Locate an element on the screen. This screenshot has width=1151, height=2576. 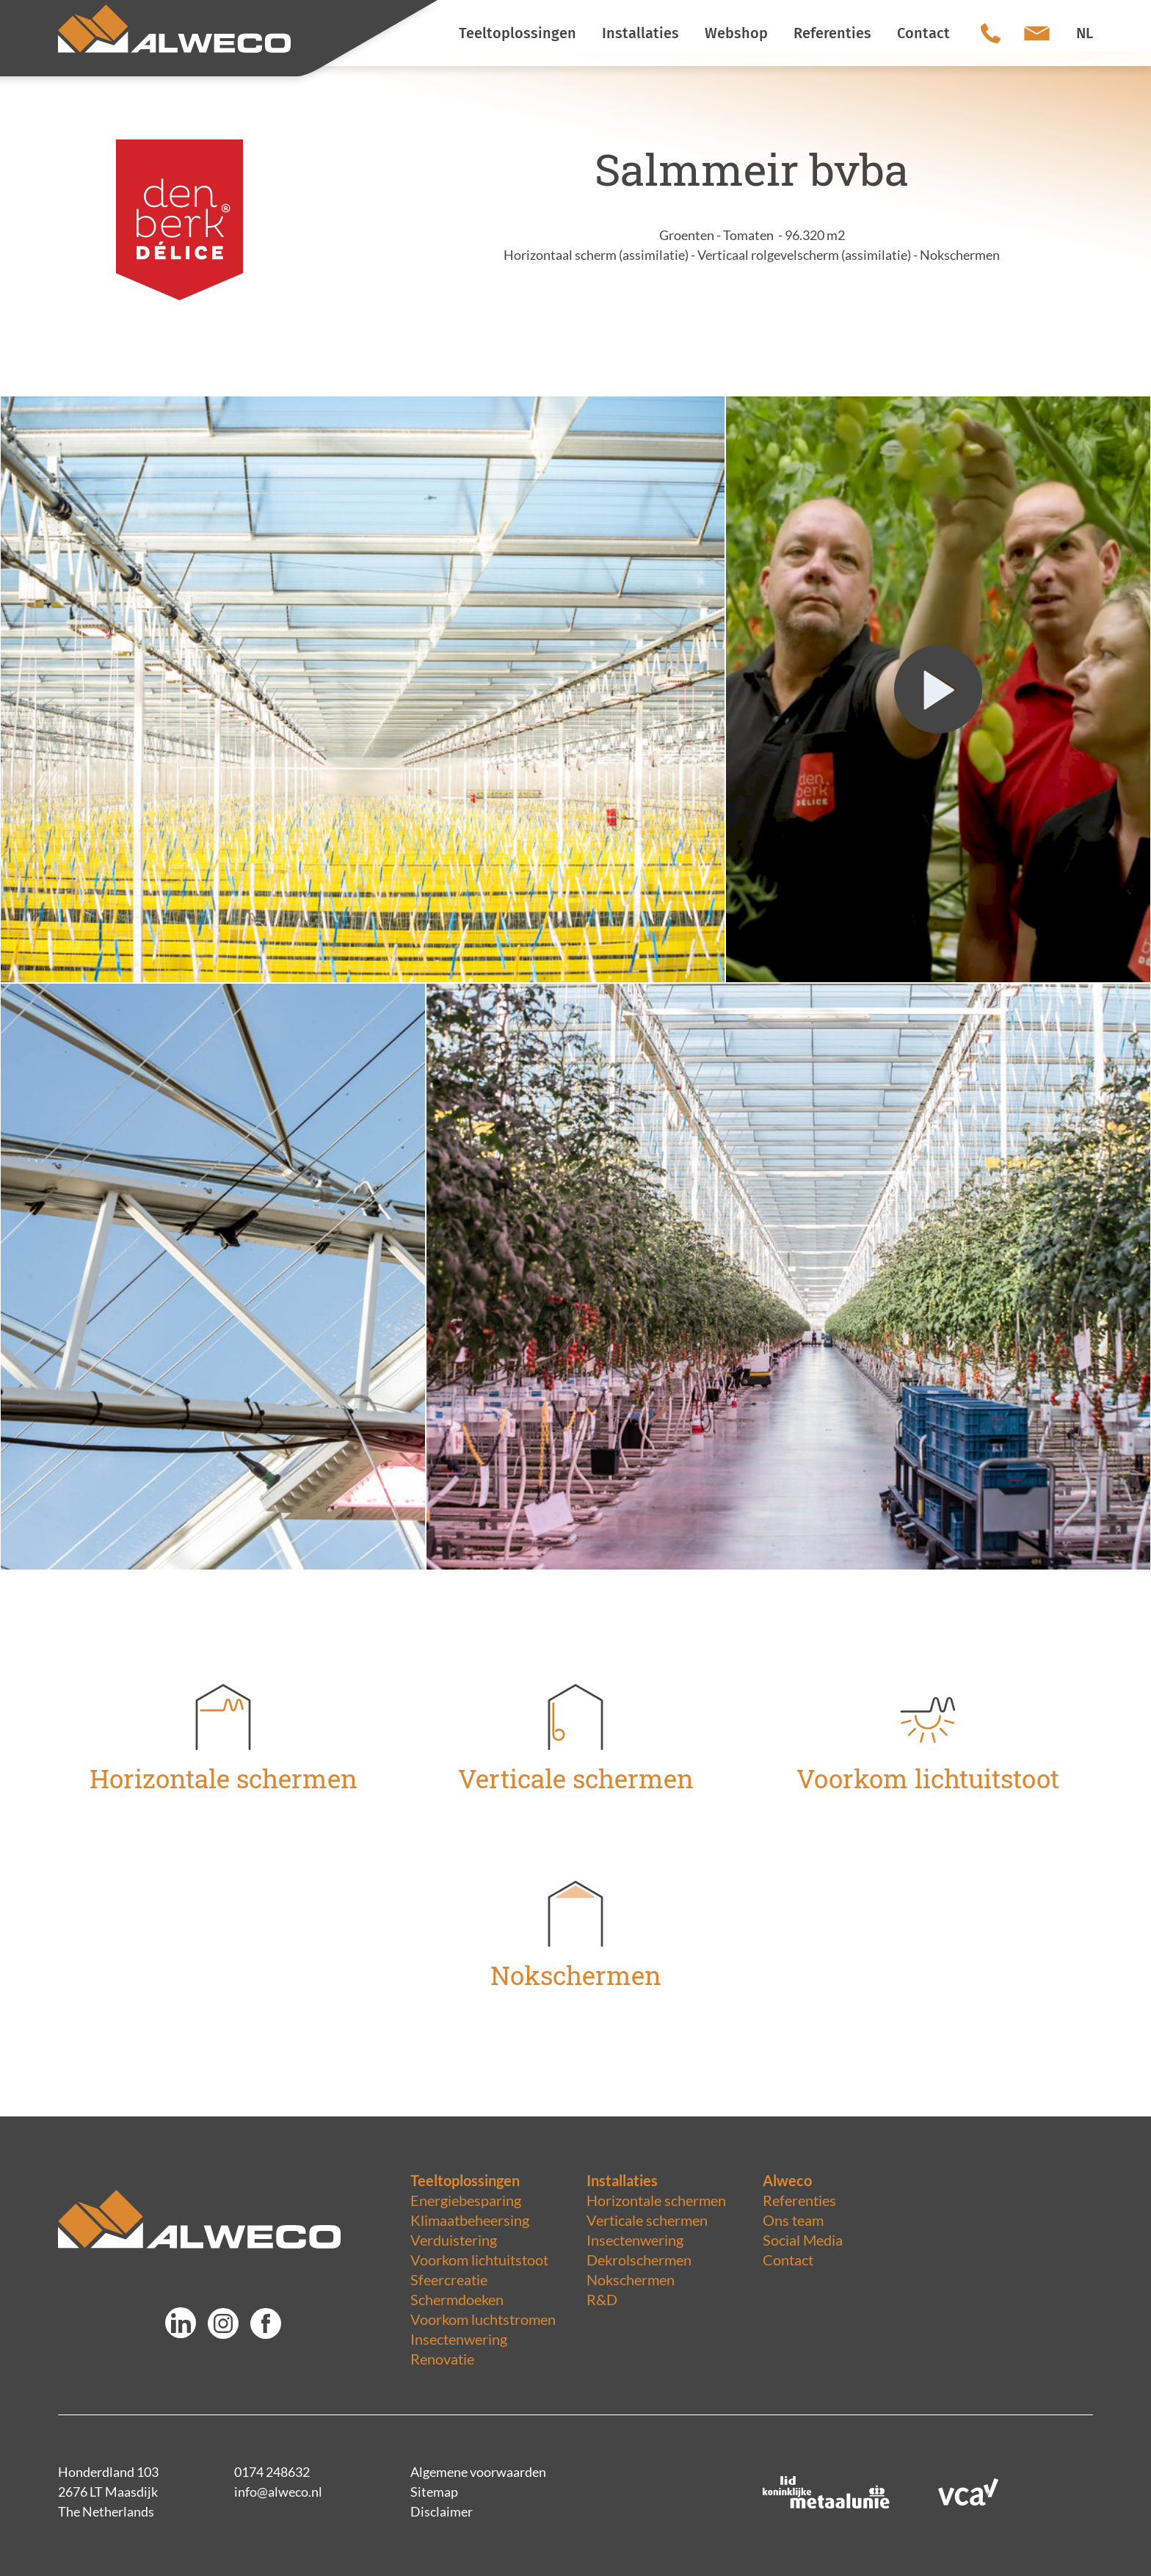
Installaties is located at coordinates (622, 2180).